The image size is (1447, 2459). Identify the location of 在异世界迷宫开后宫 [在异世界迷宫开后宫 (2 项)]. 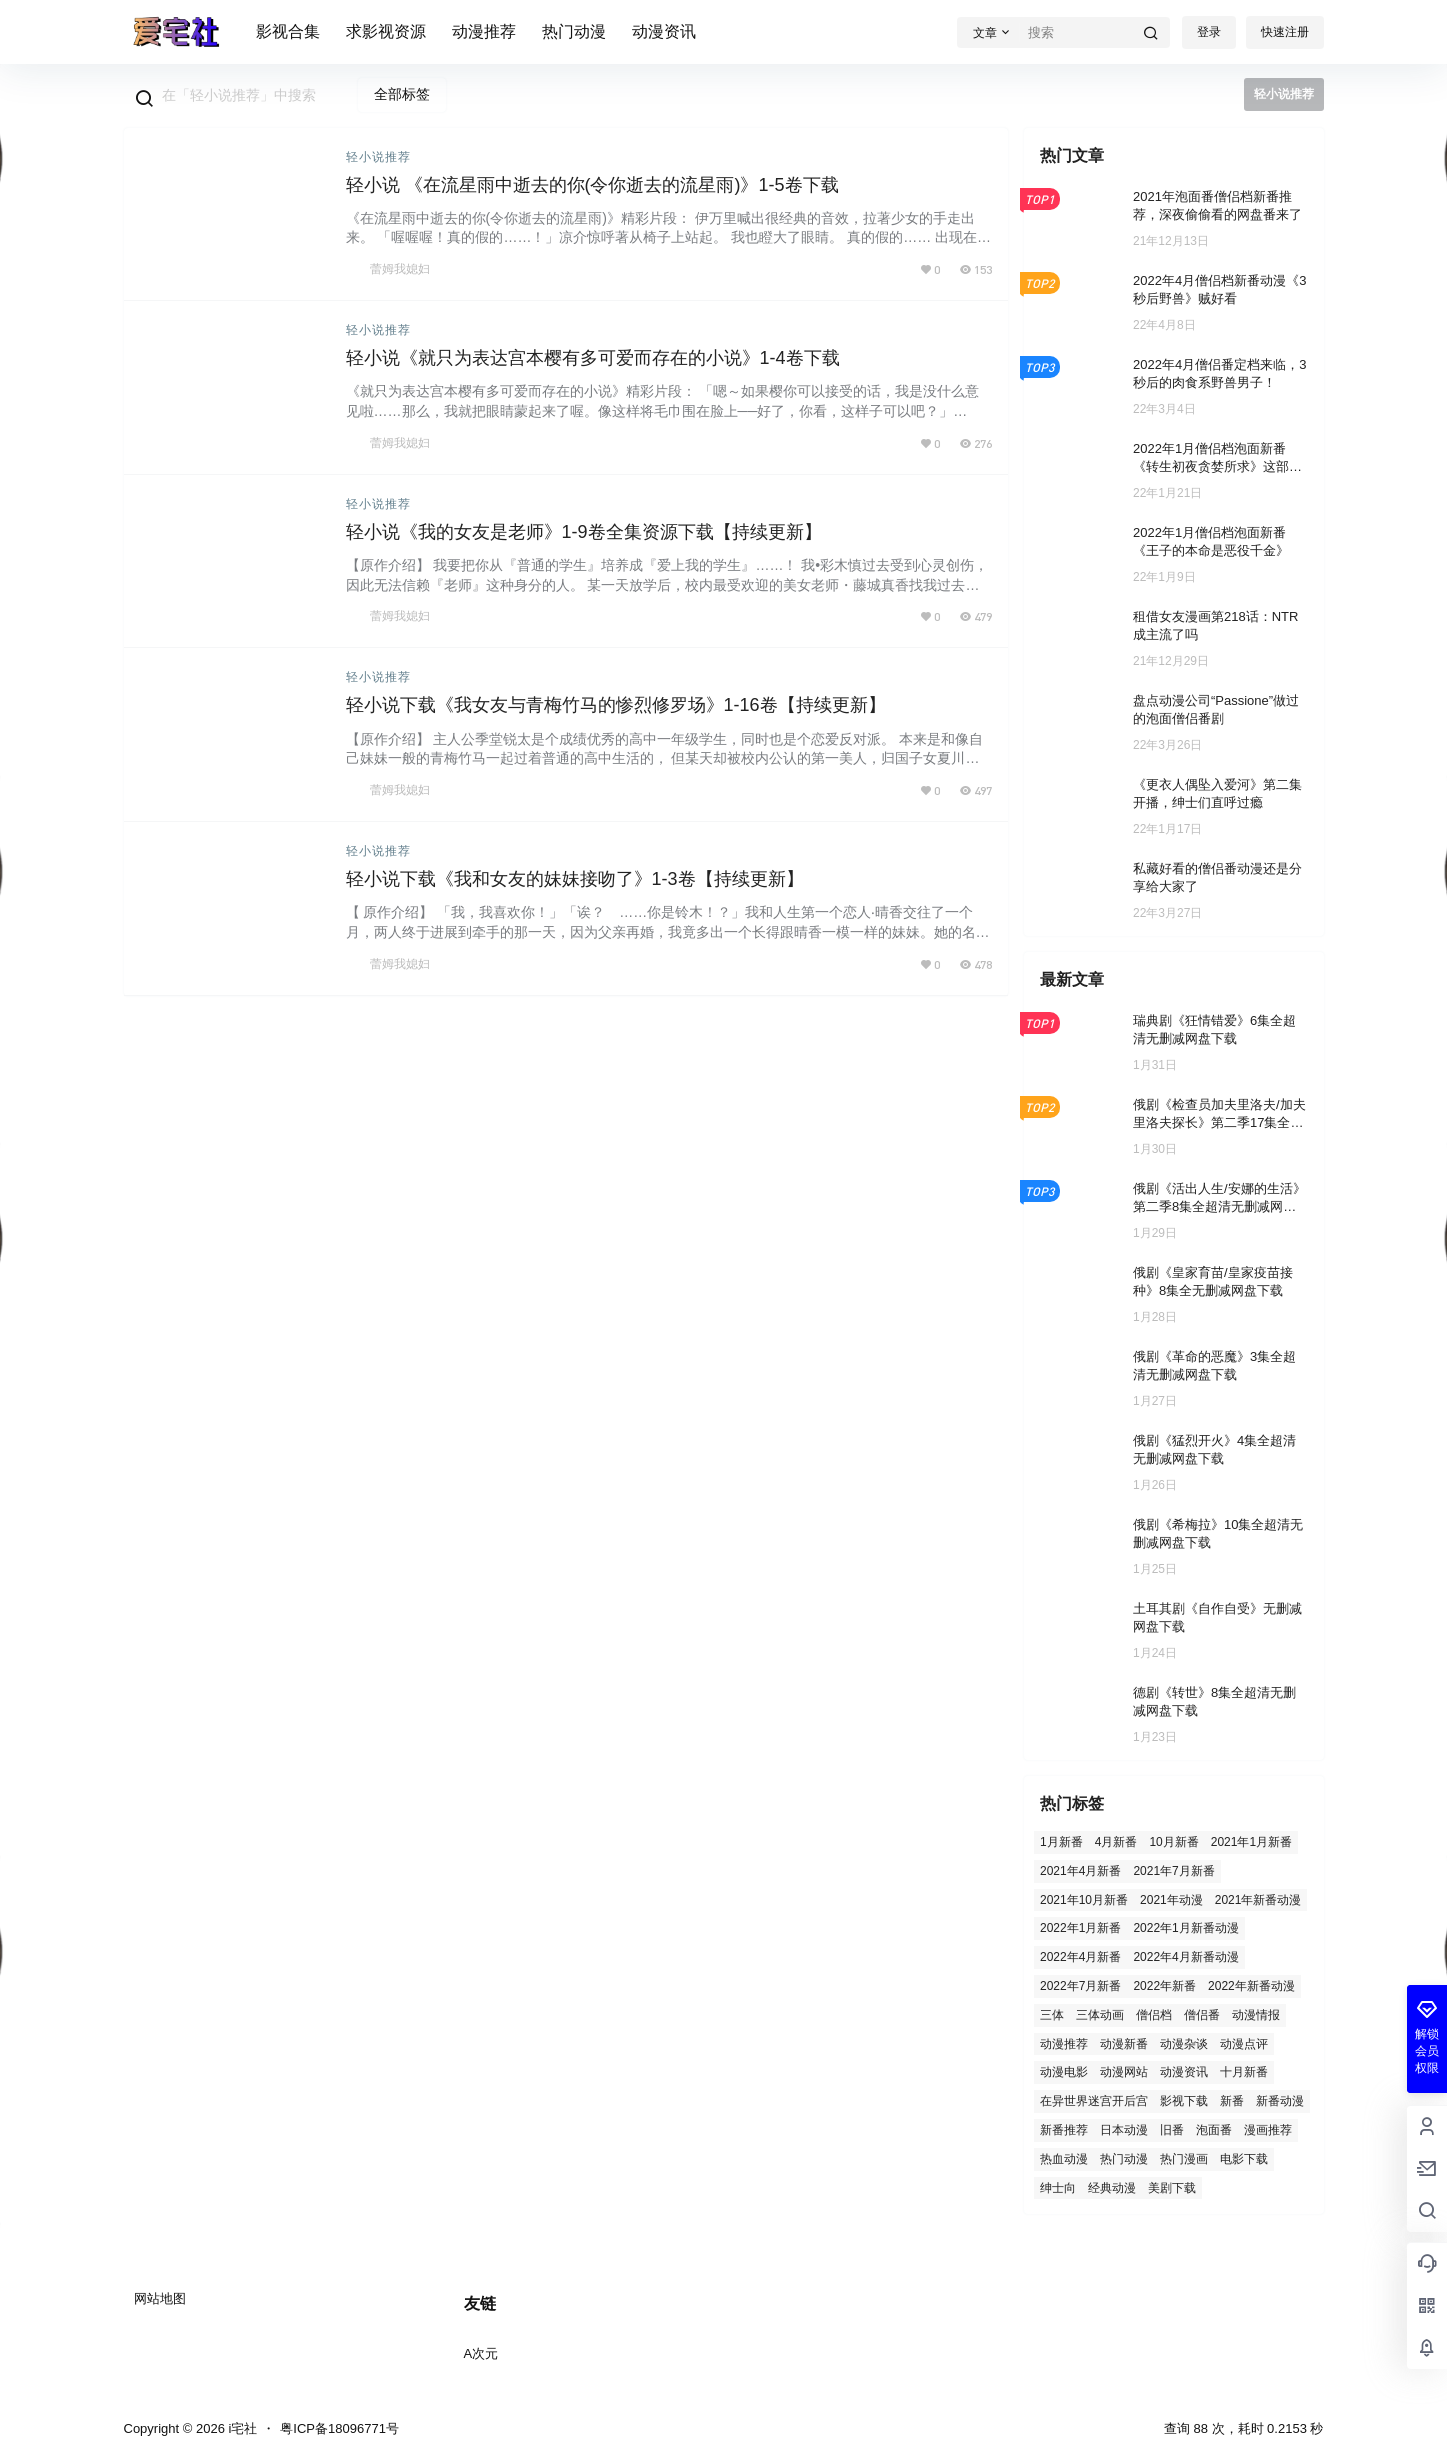
(1094, 2101).